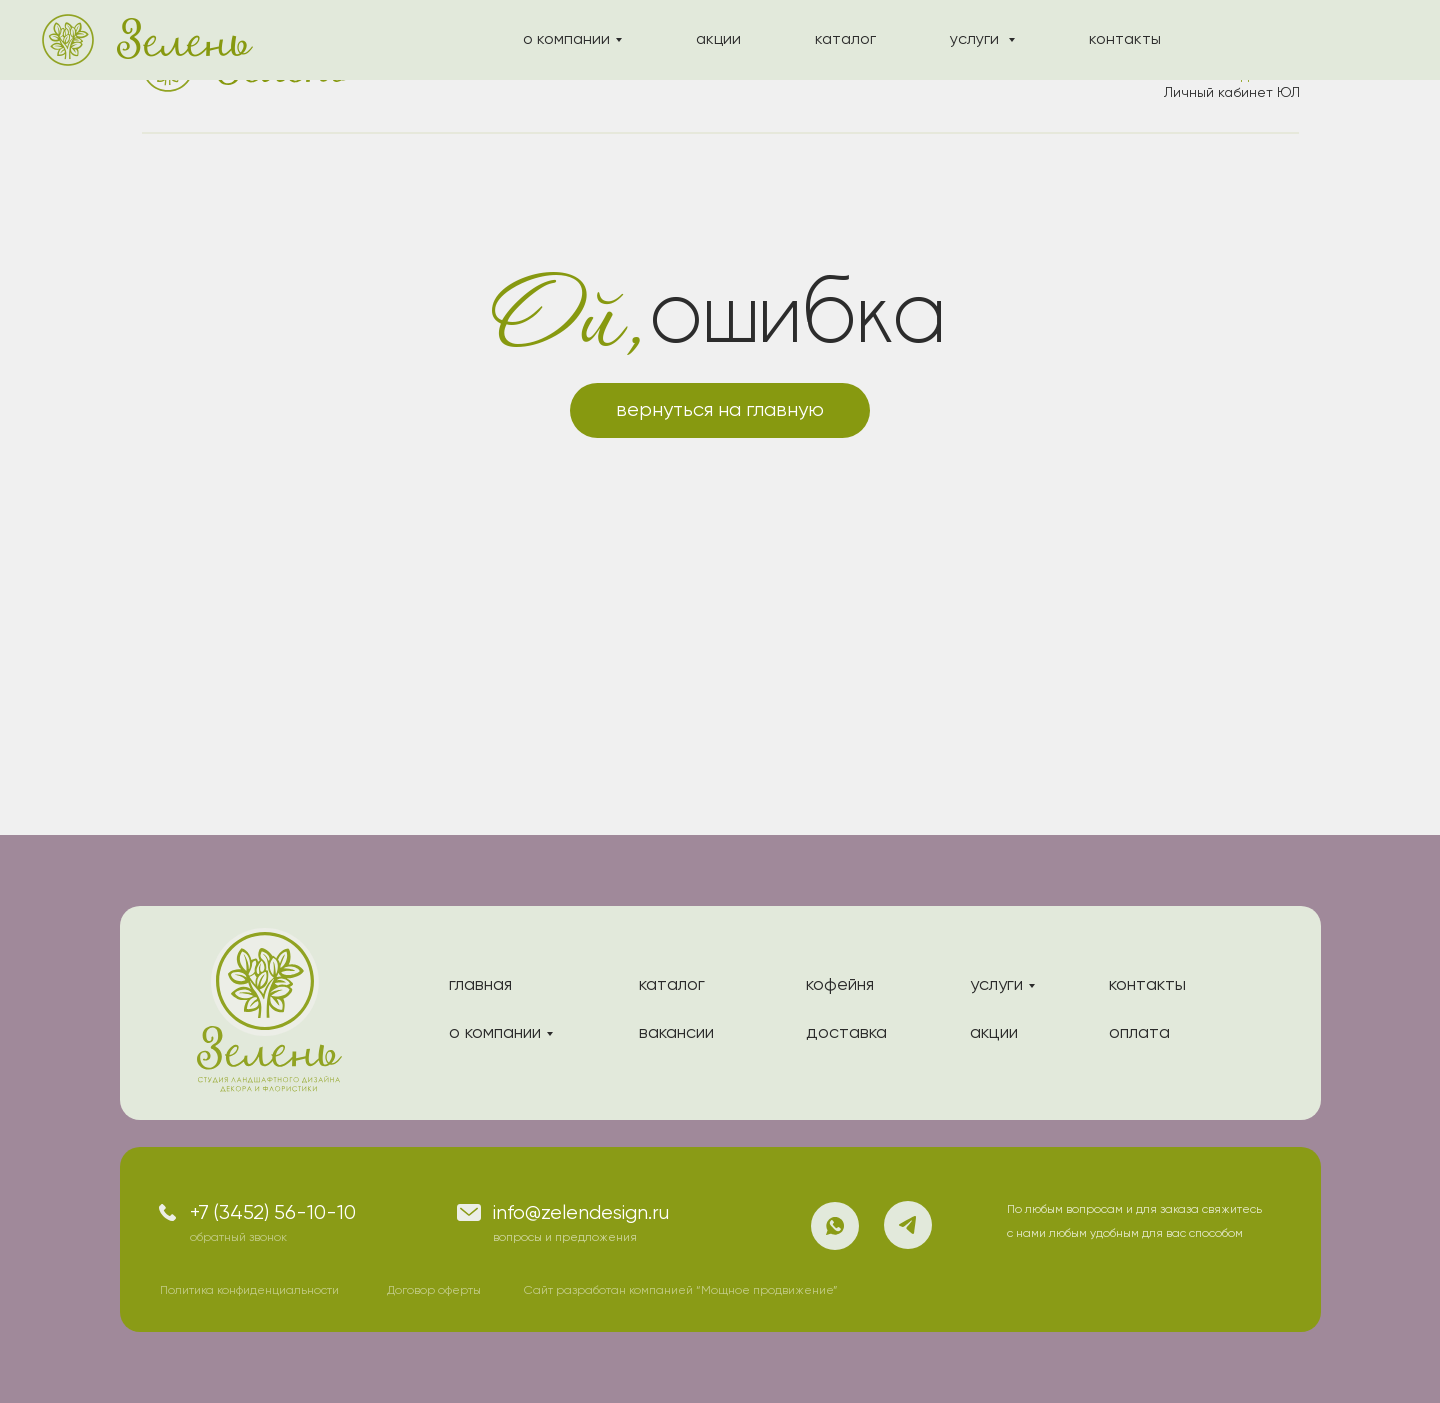  Describe the element at coordinates (238, 1238) in the screenshot. I see `обратный звонок [button]` at that location.